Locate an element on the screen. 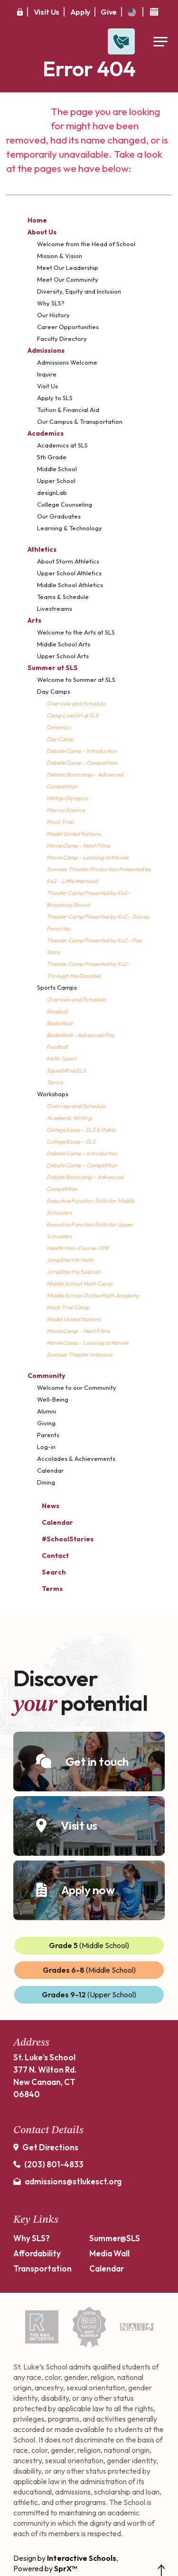  Search is located at coordinates (47, 1570).